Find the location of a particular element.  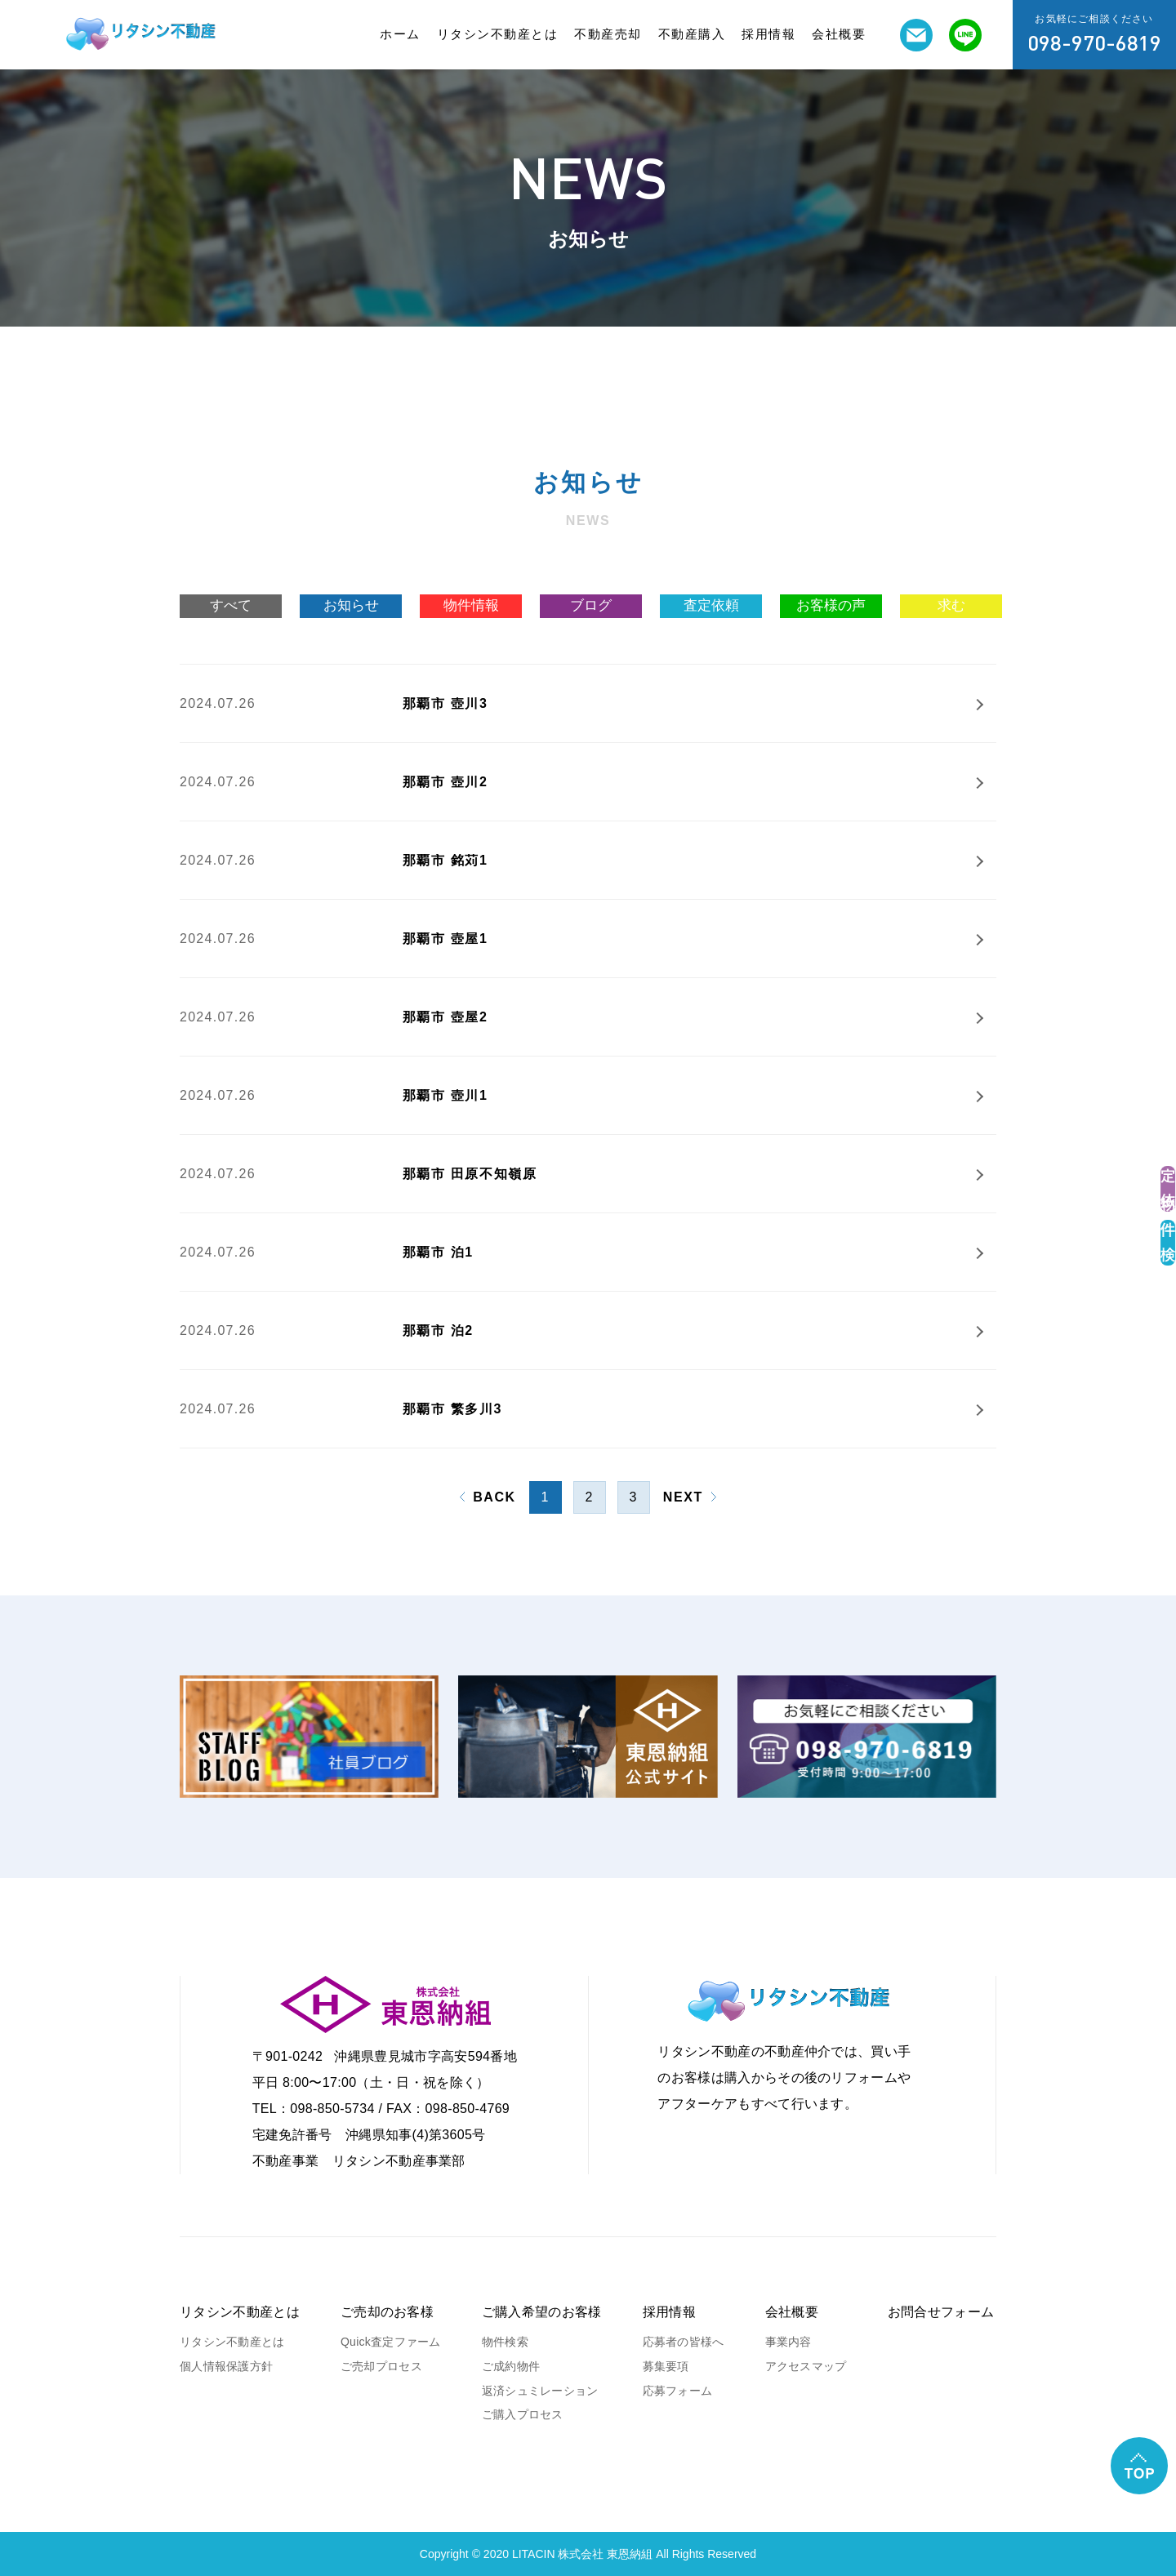

すべて is located at coordinates (231, 605).